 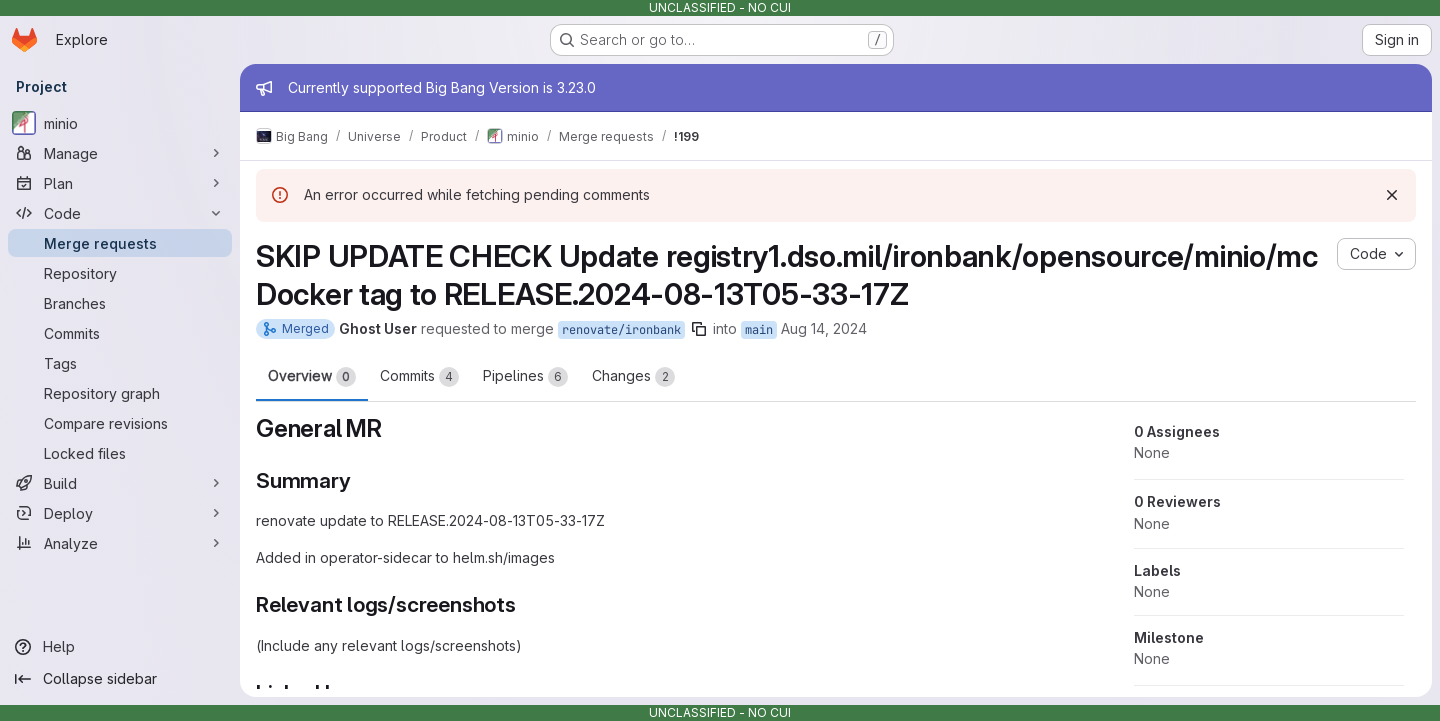 I want to click on [Code], so click(x=120, y=213).